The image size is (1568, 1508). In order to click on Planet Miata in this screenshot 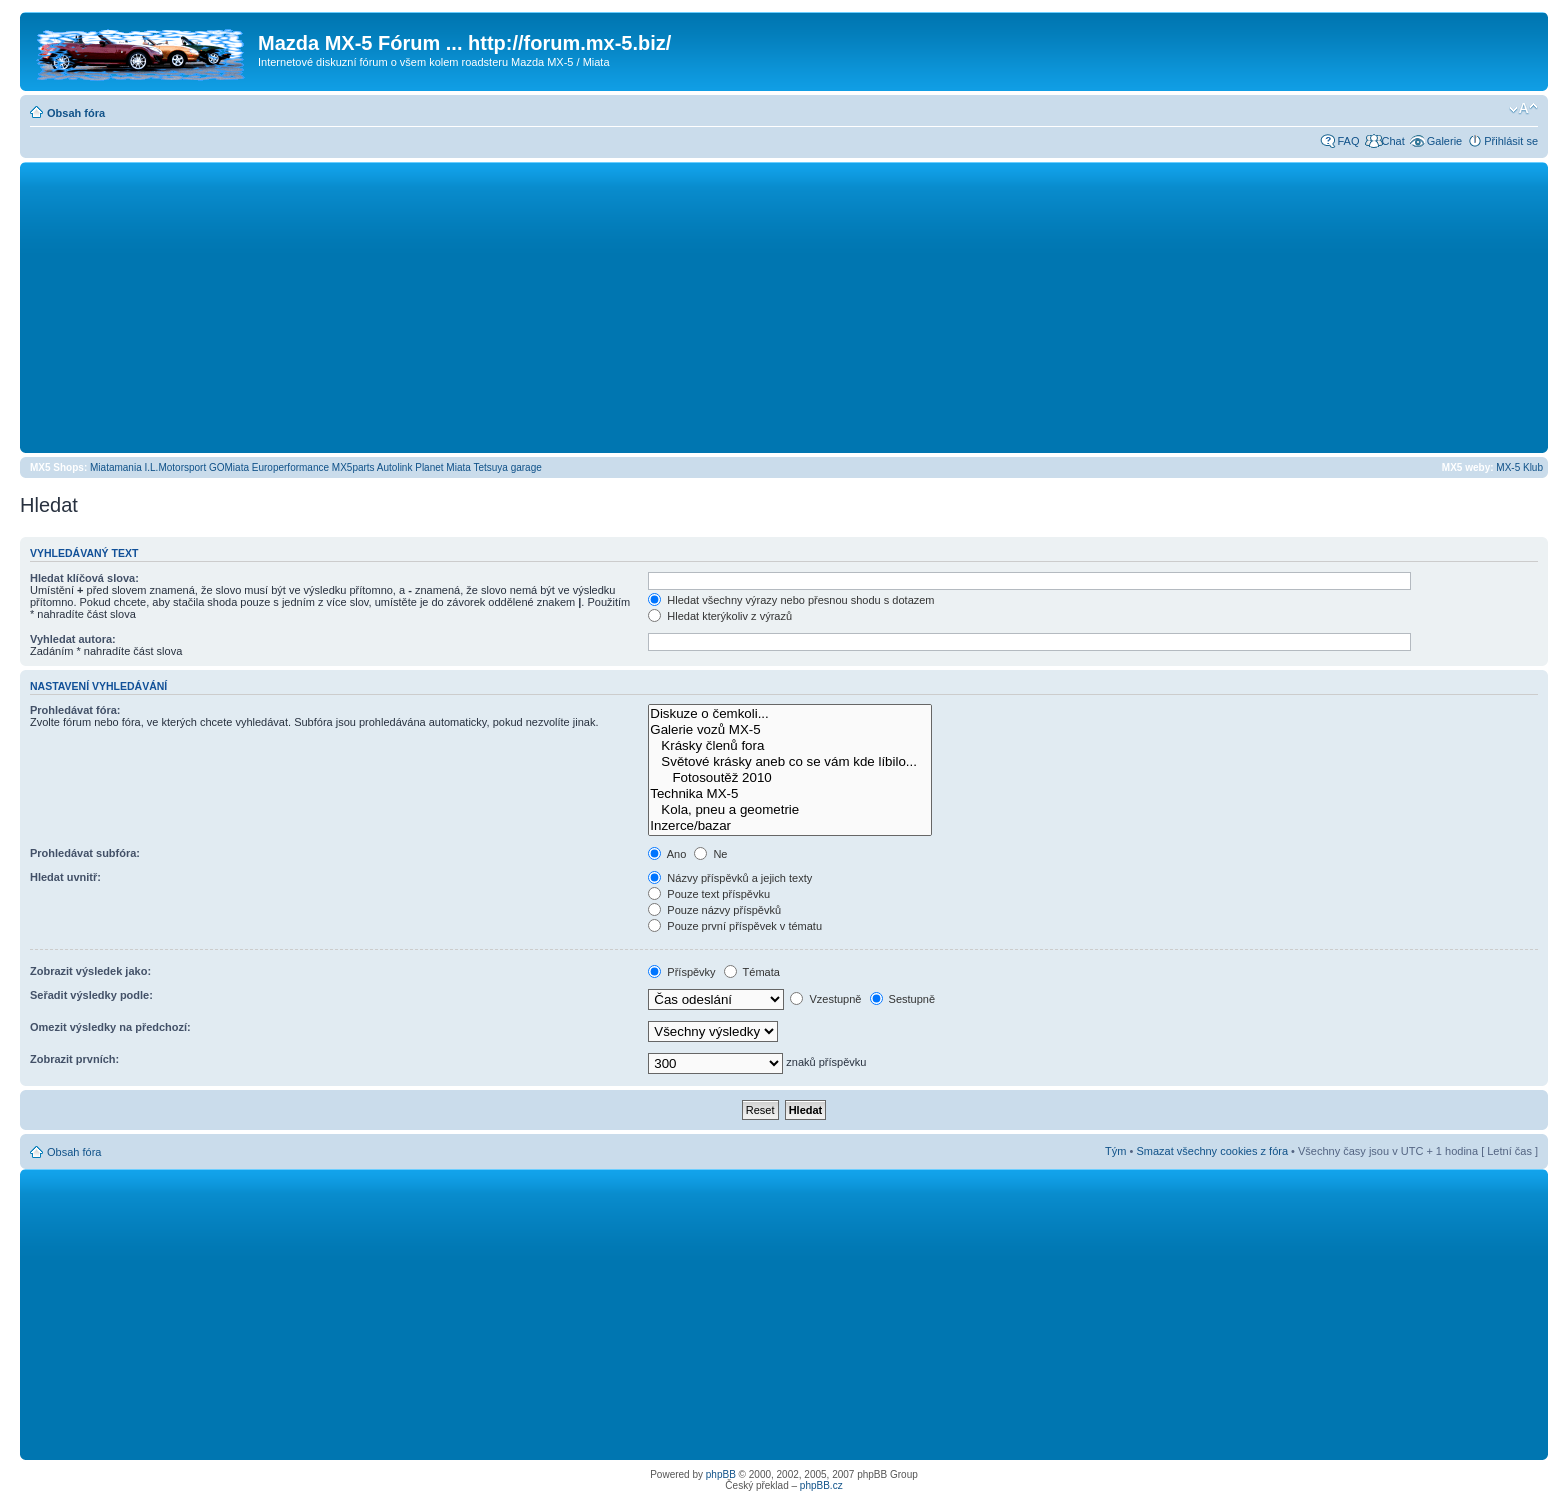, I will do `click(443, 467)`.